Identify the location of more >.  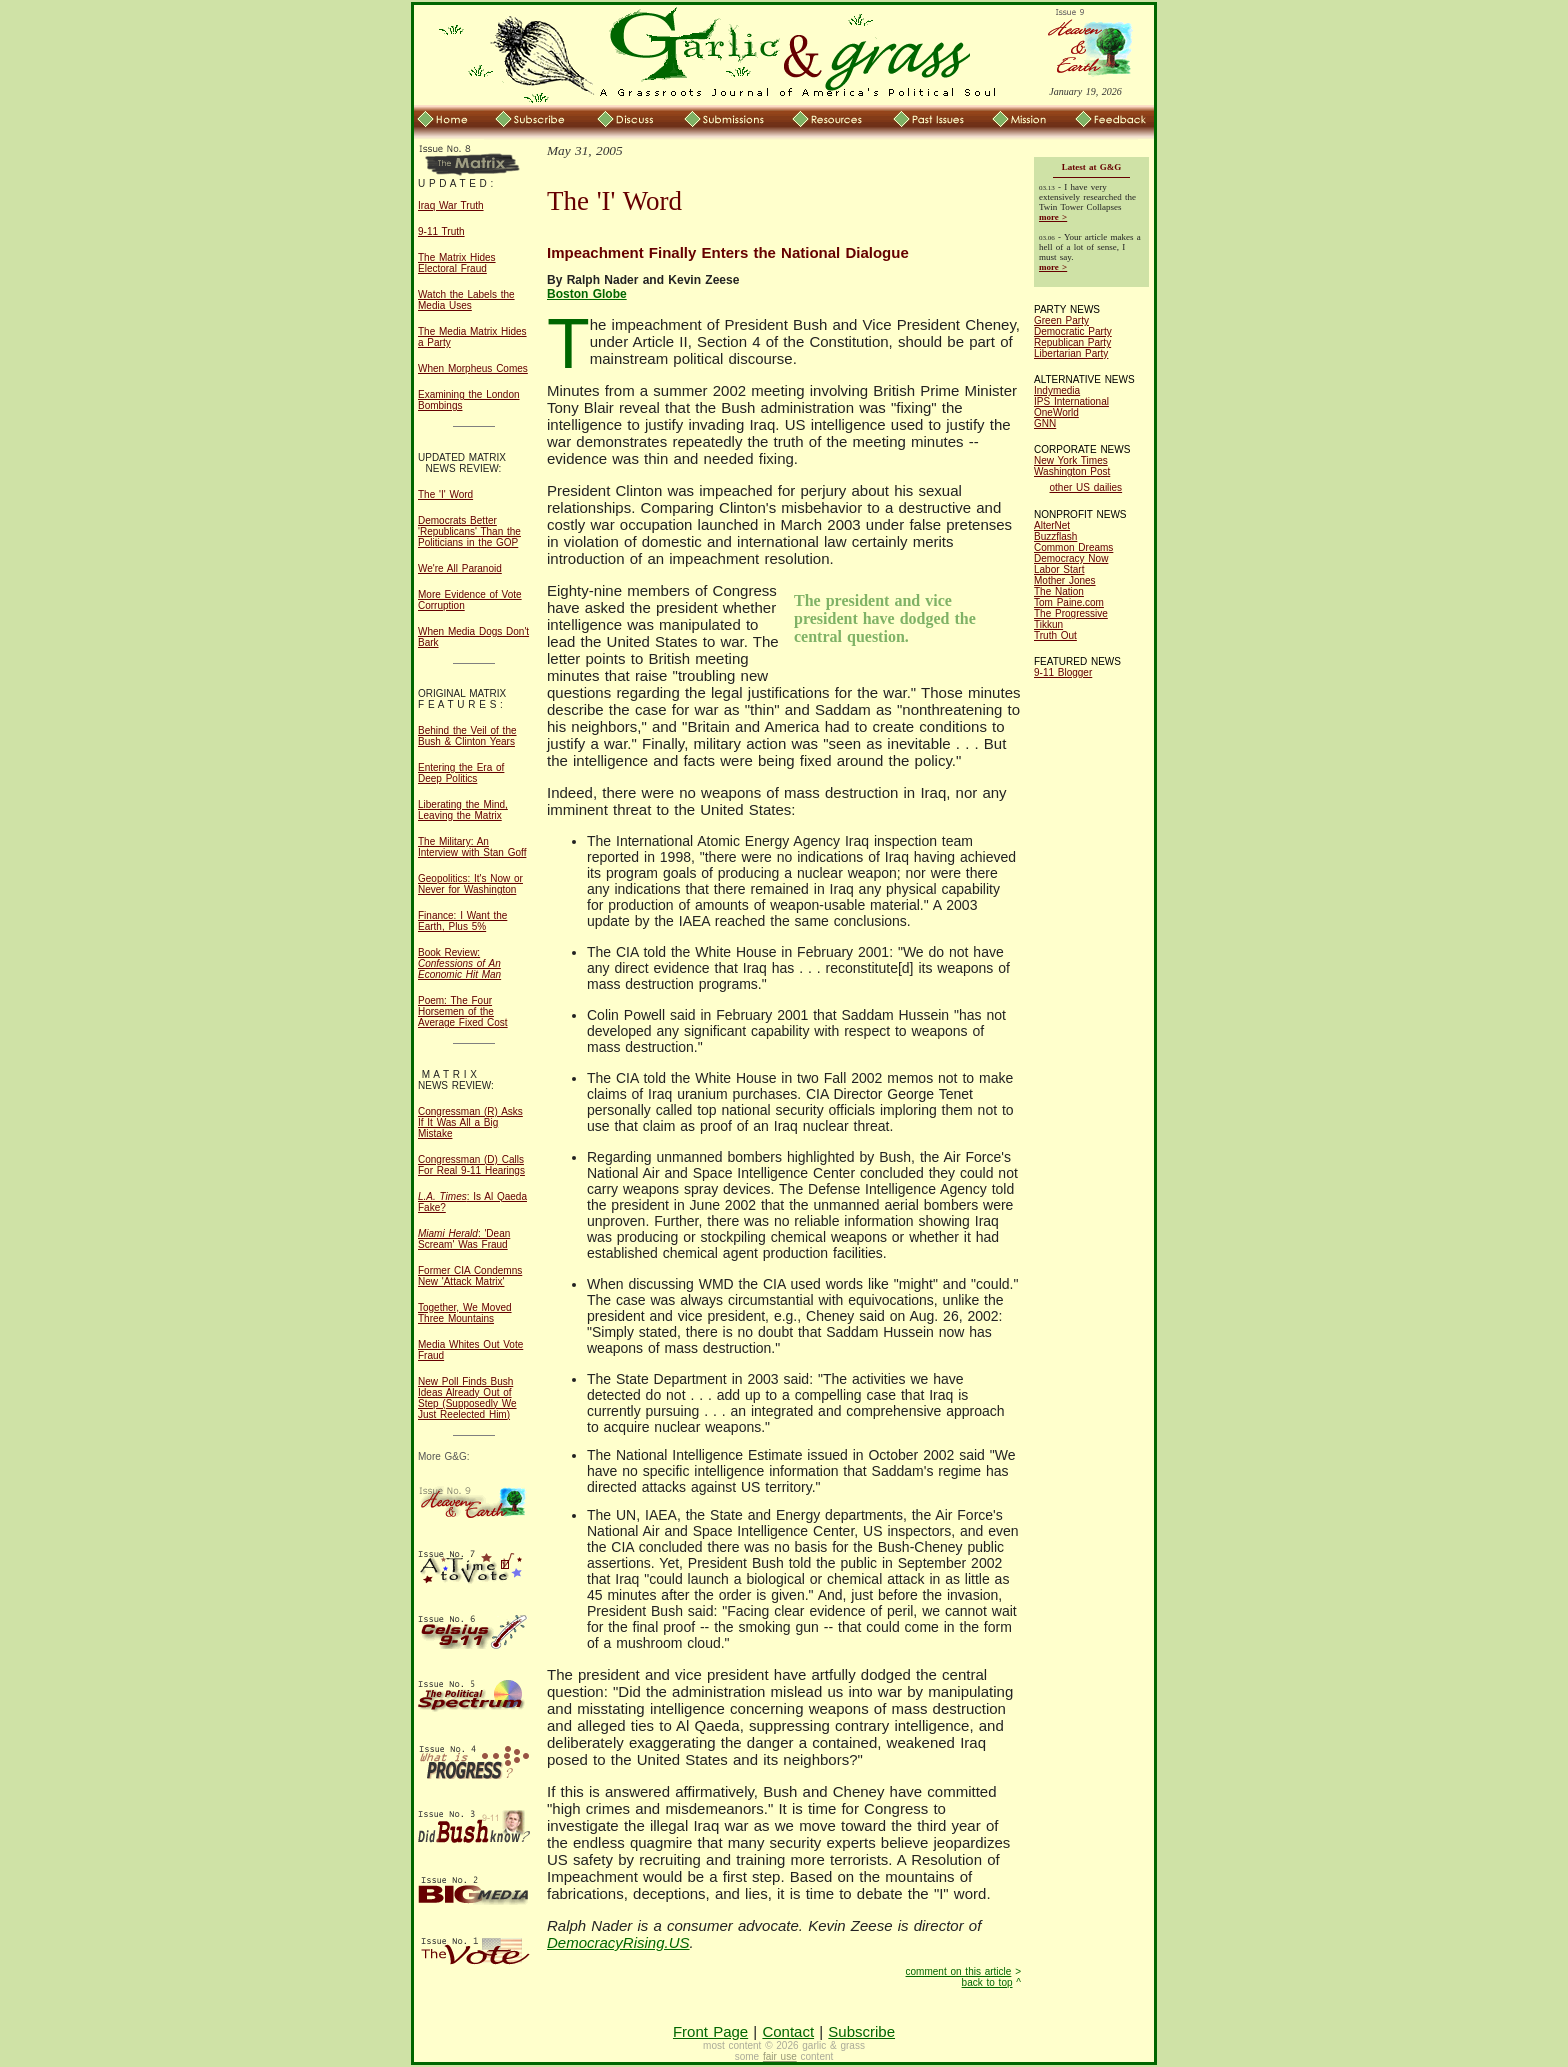
(1053, 217).